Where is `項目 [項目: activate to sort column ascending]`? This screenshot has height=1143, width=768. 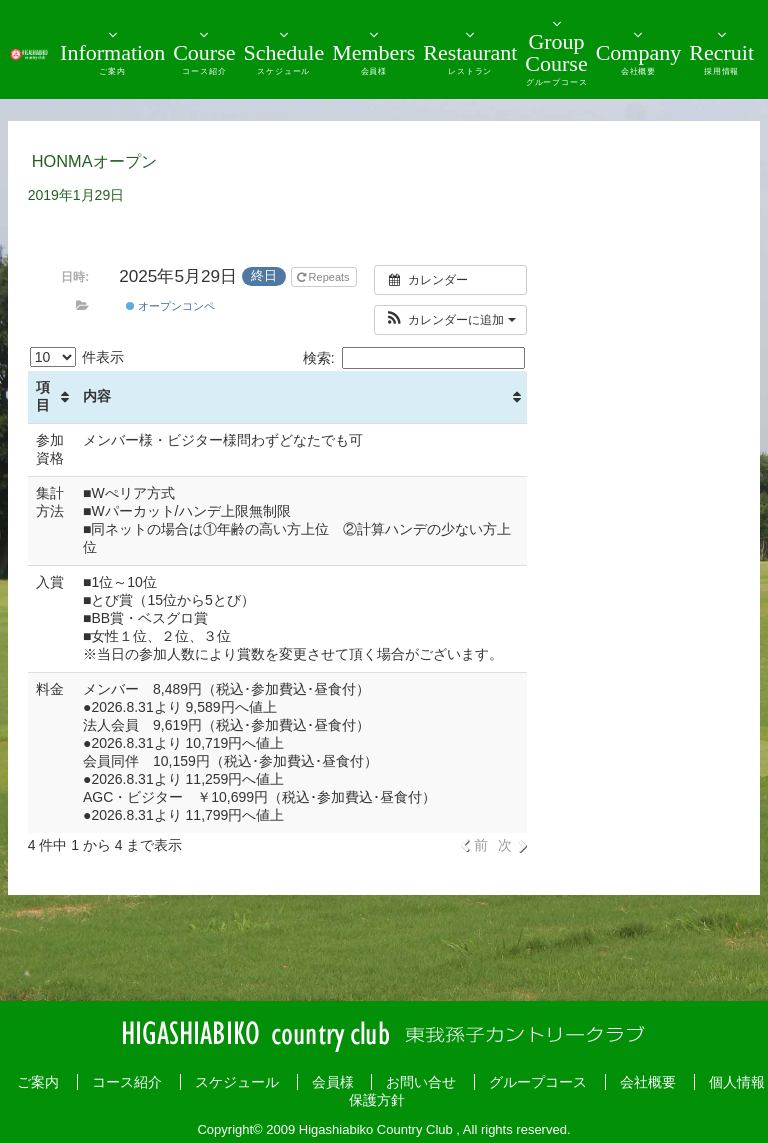
項目 [項目: activate to sort column ascending] is located at coordinates (43, 396).